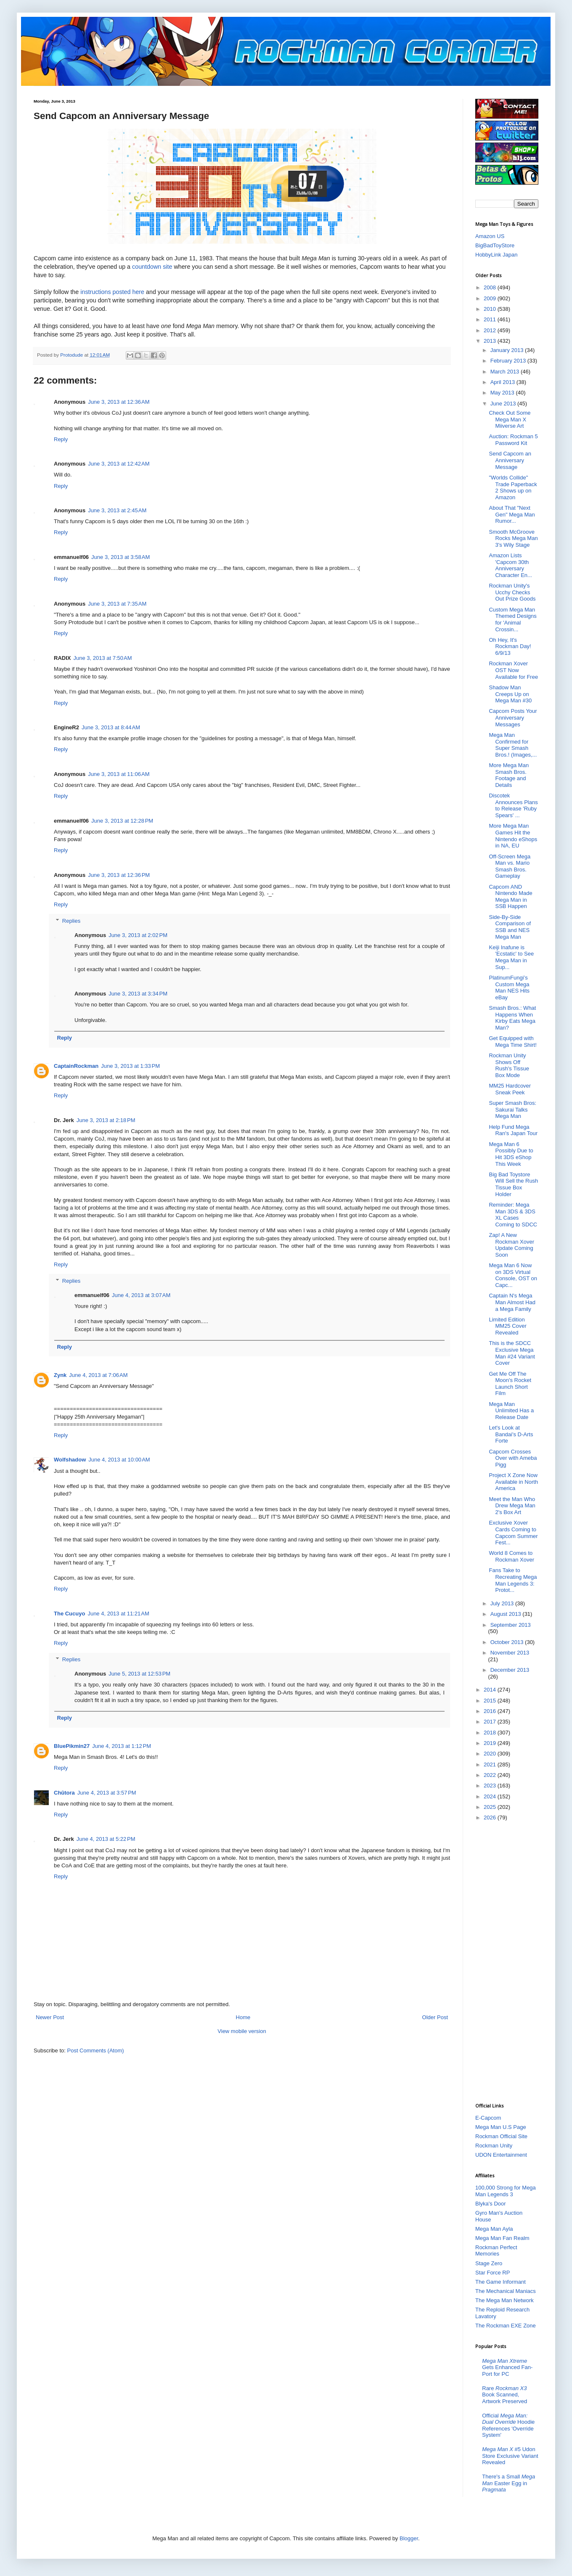 The image size is (572, 2576). What do you see at coordinates (513, 1481) in the screenshot?
I see `Project X Zone Now Available in North America` at bounding box center [513, 1481].